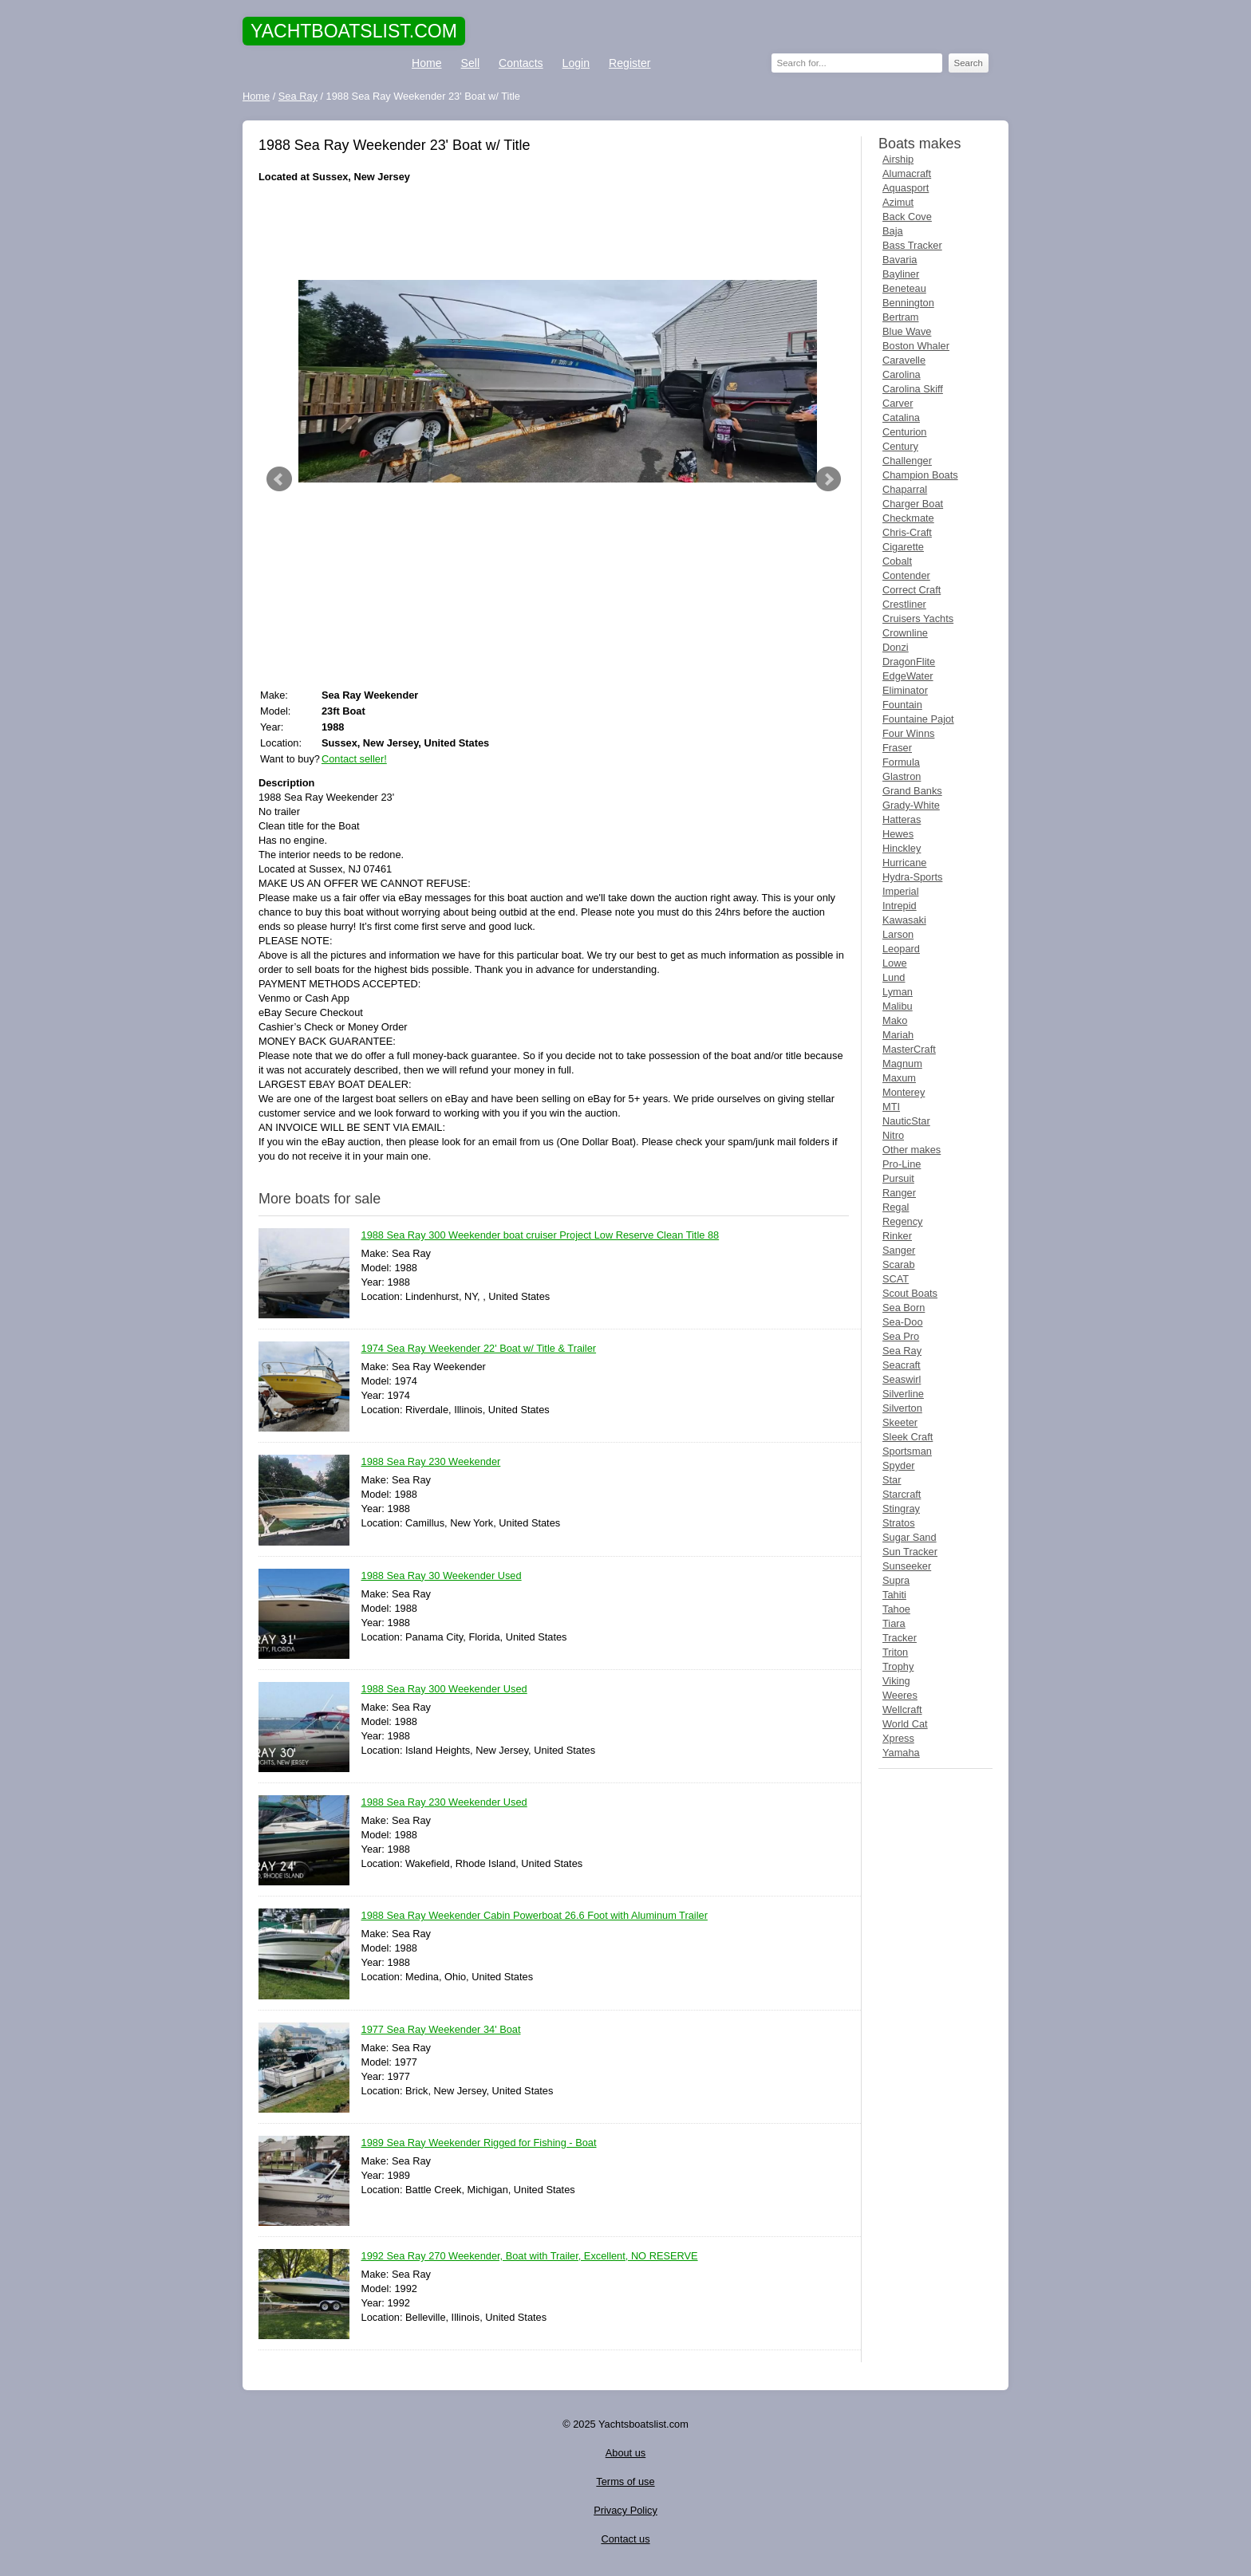 This screenshot has height=2576, width=1251. What do you see at coordinates (904, 432) in the screenshot?
I see `Centurion` at bounding box center [904, 432].